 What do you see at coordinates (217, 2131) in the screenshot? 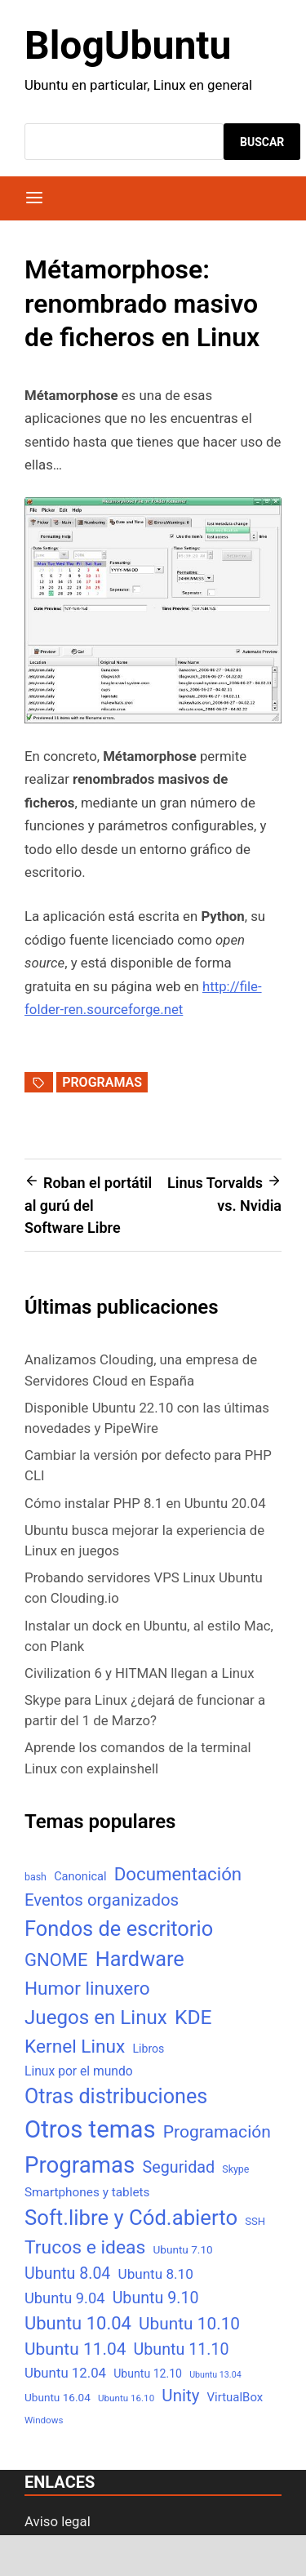
I see `Programación [Programación (46 elementos)]` at bounding box center [217, 2131].